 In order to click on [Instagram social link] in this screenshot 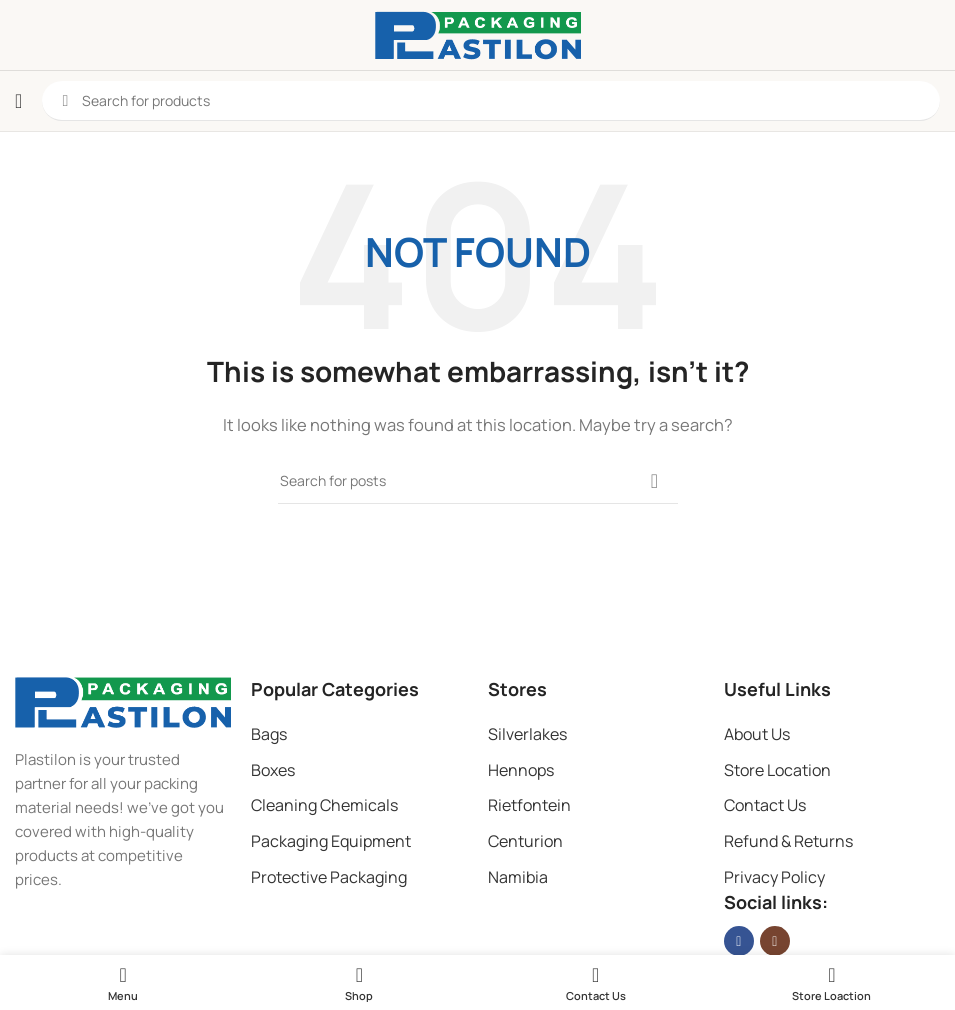, I will do `click(775, 941)`.